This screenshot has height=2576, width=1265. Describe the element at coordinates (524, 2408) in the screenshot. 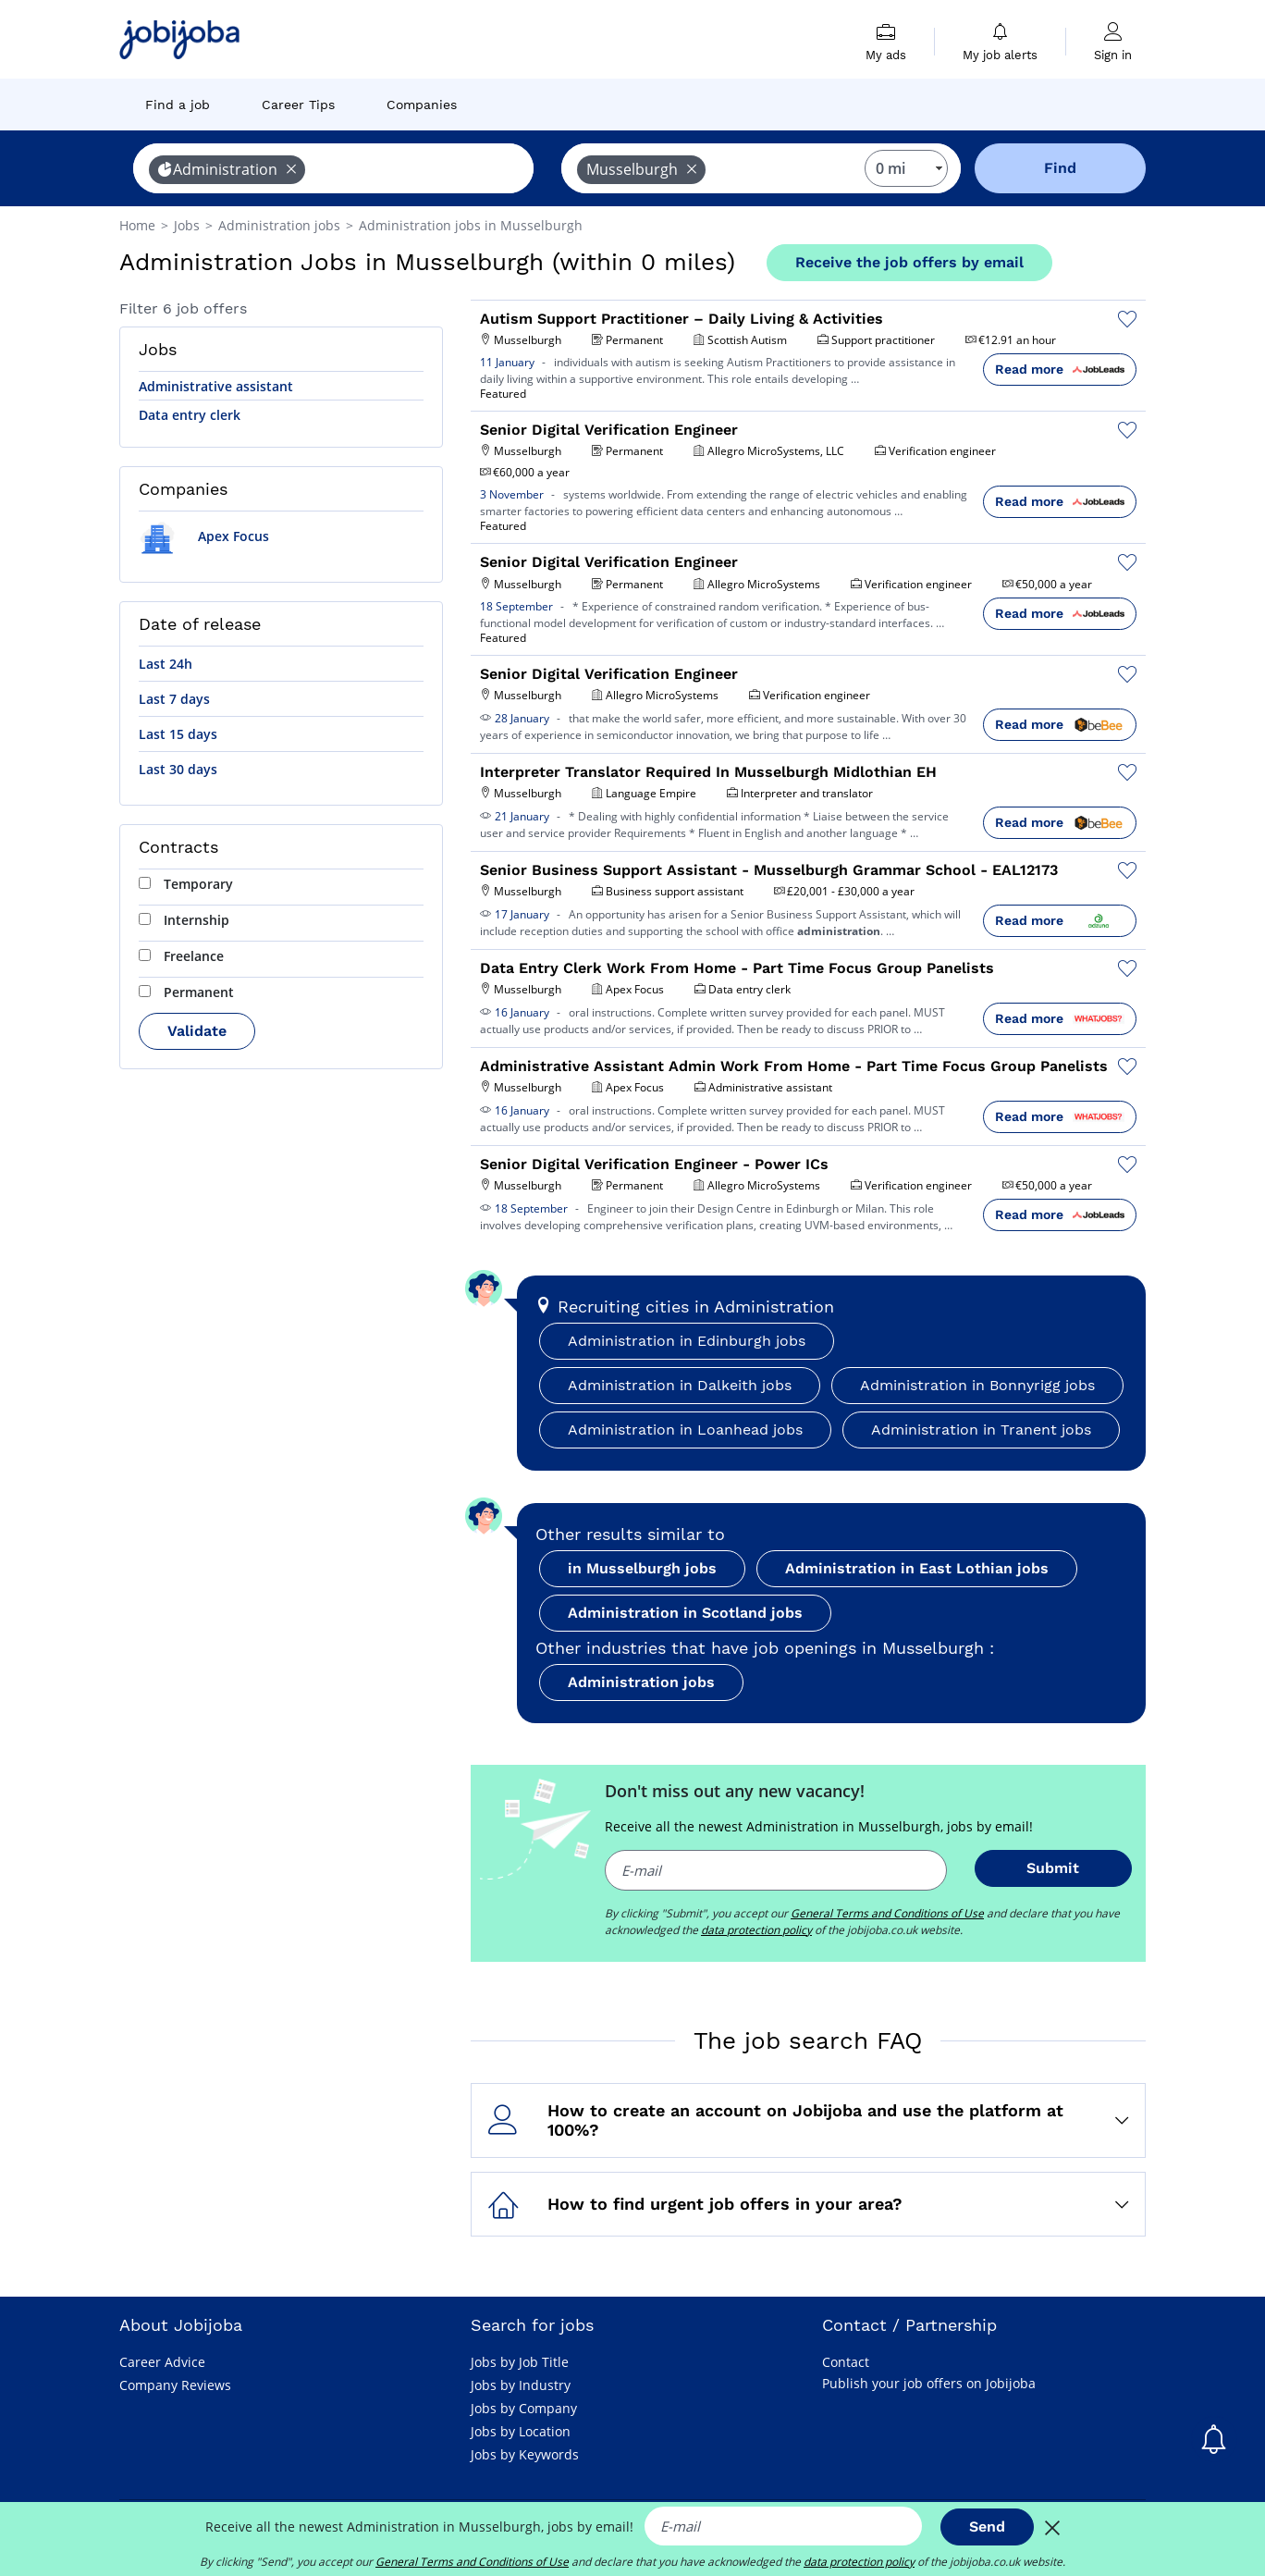

I see `Jobs by Company` at that location.